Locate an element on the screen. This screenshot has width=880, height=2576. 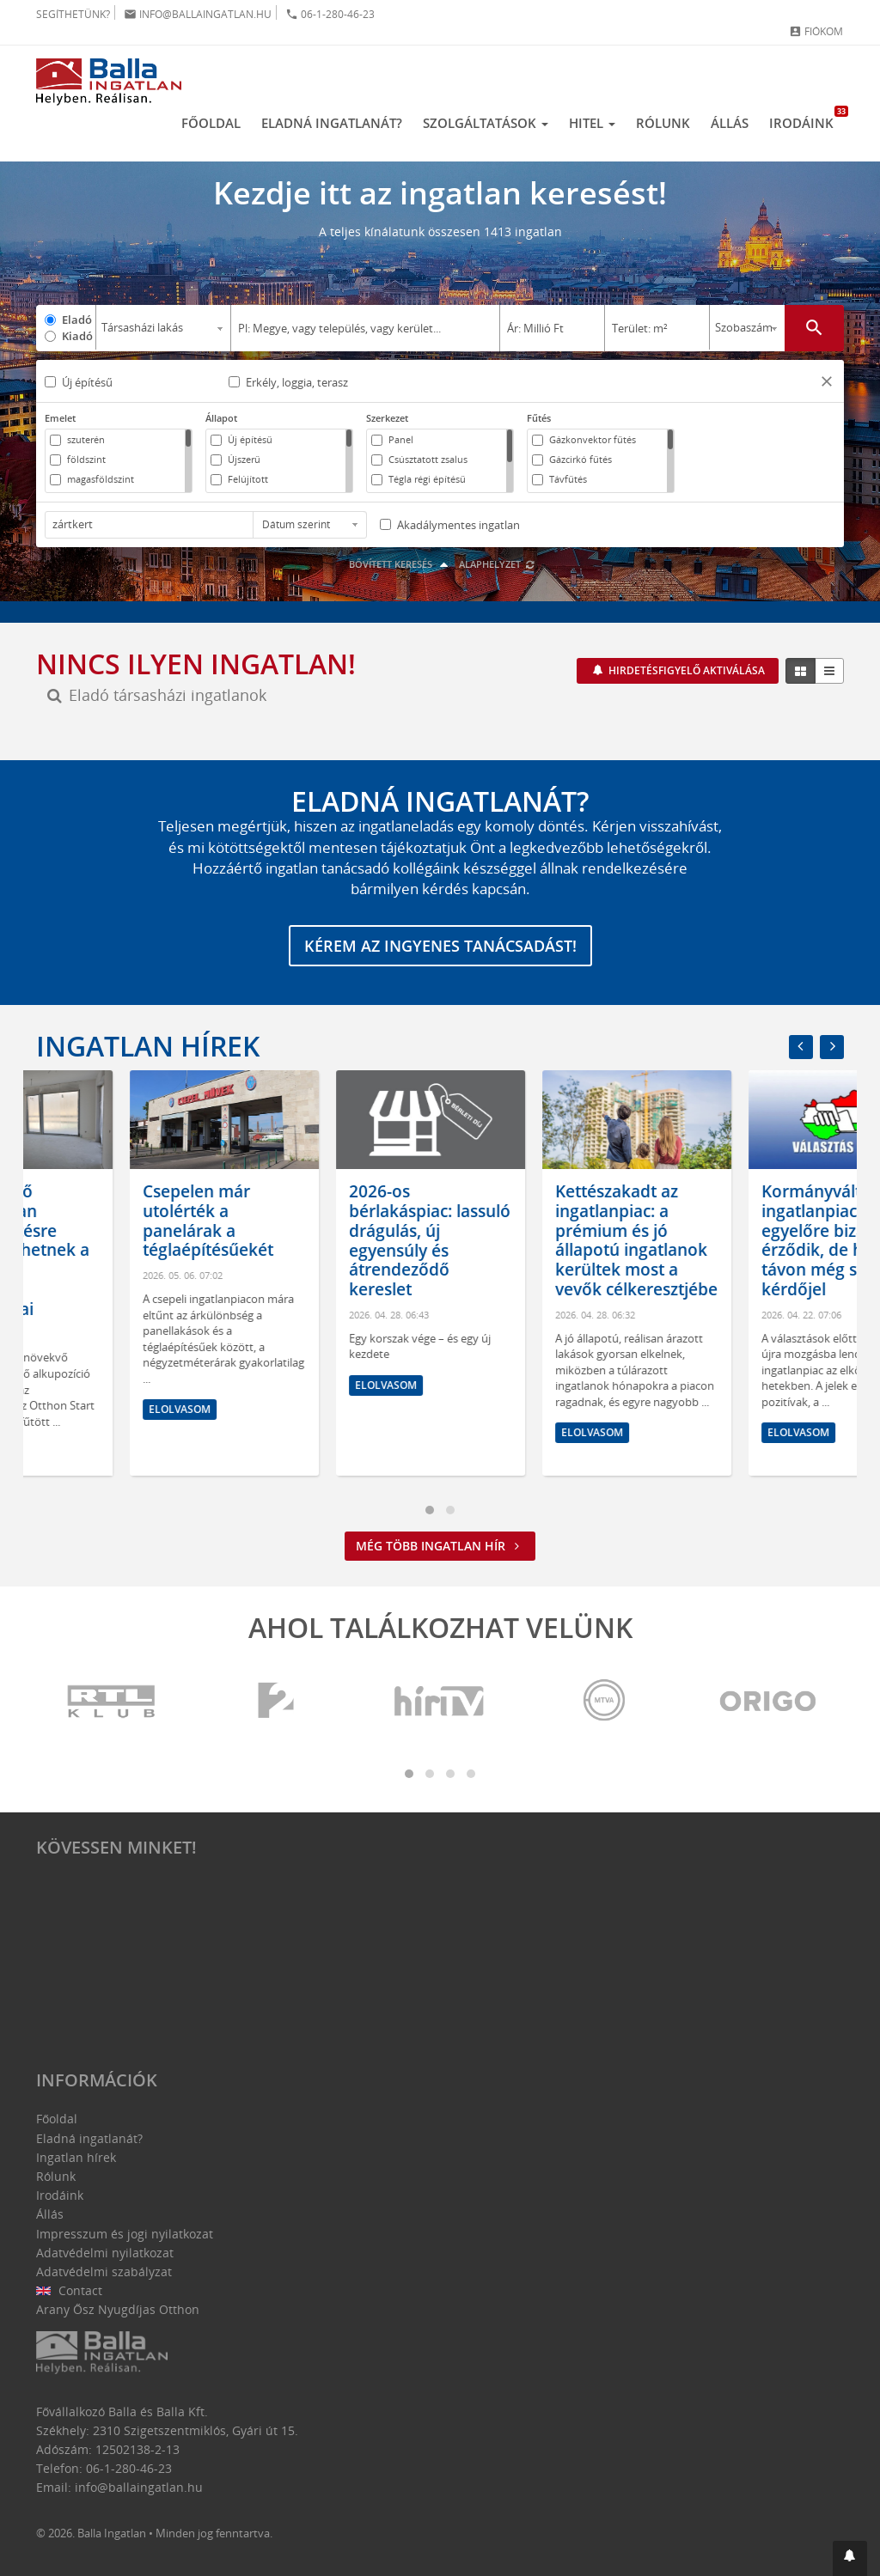
Hirdetésfigyelő aktiválása is located at coordinates (685, 670).